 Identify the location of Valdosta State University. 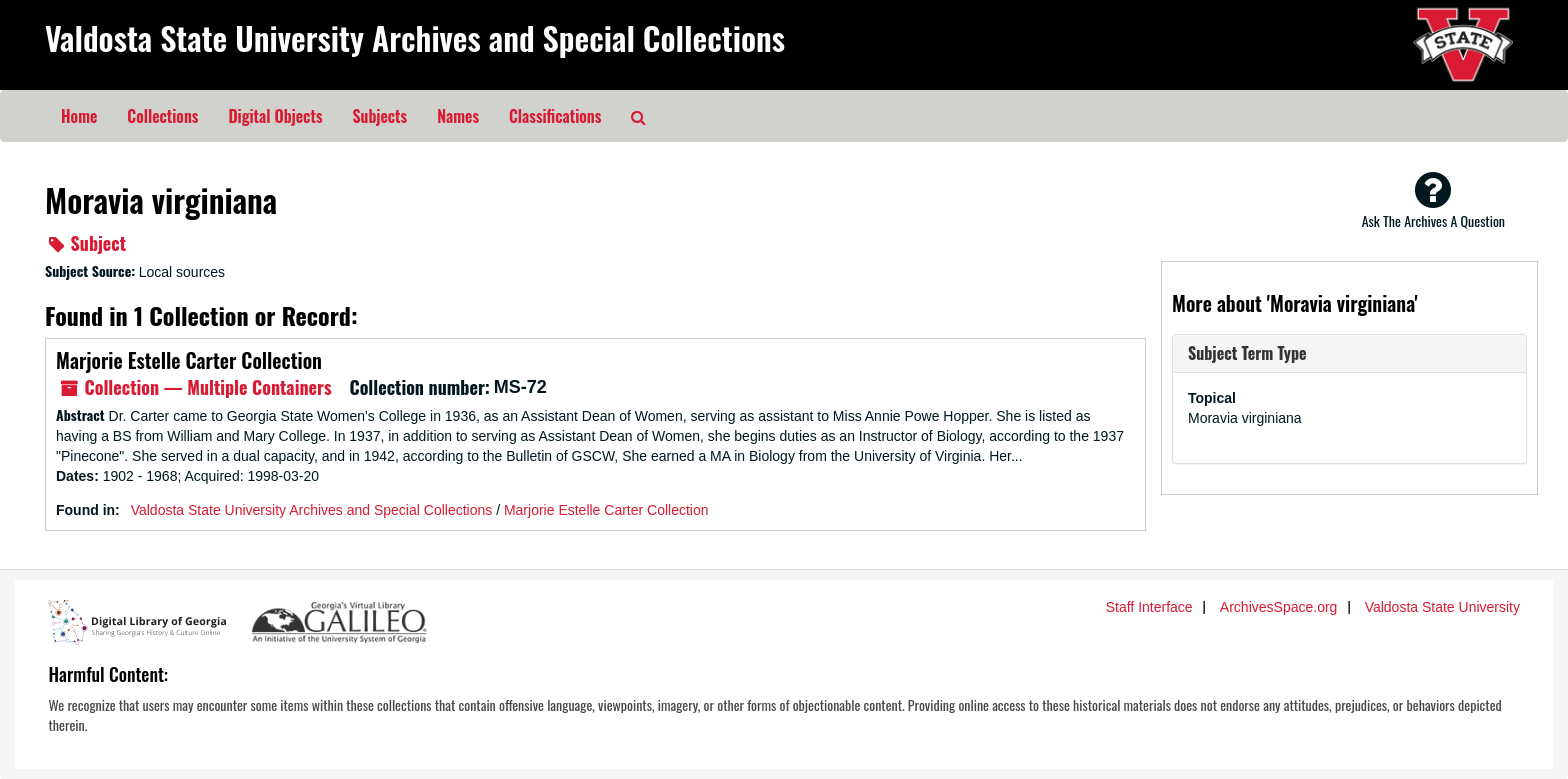
(1442, 607).